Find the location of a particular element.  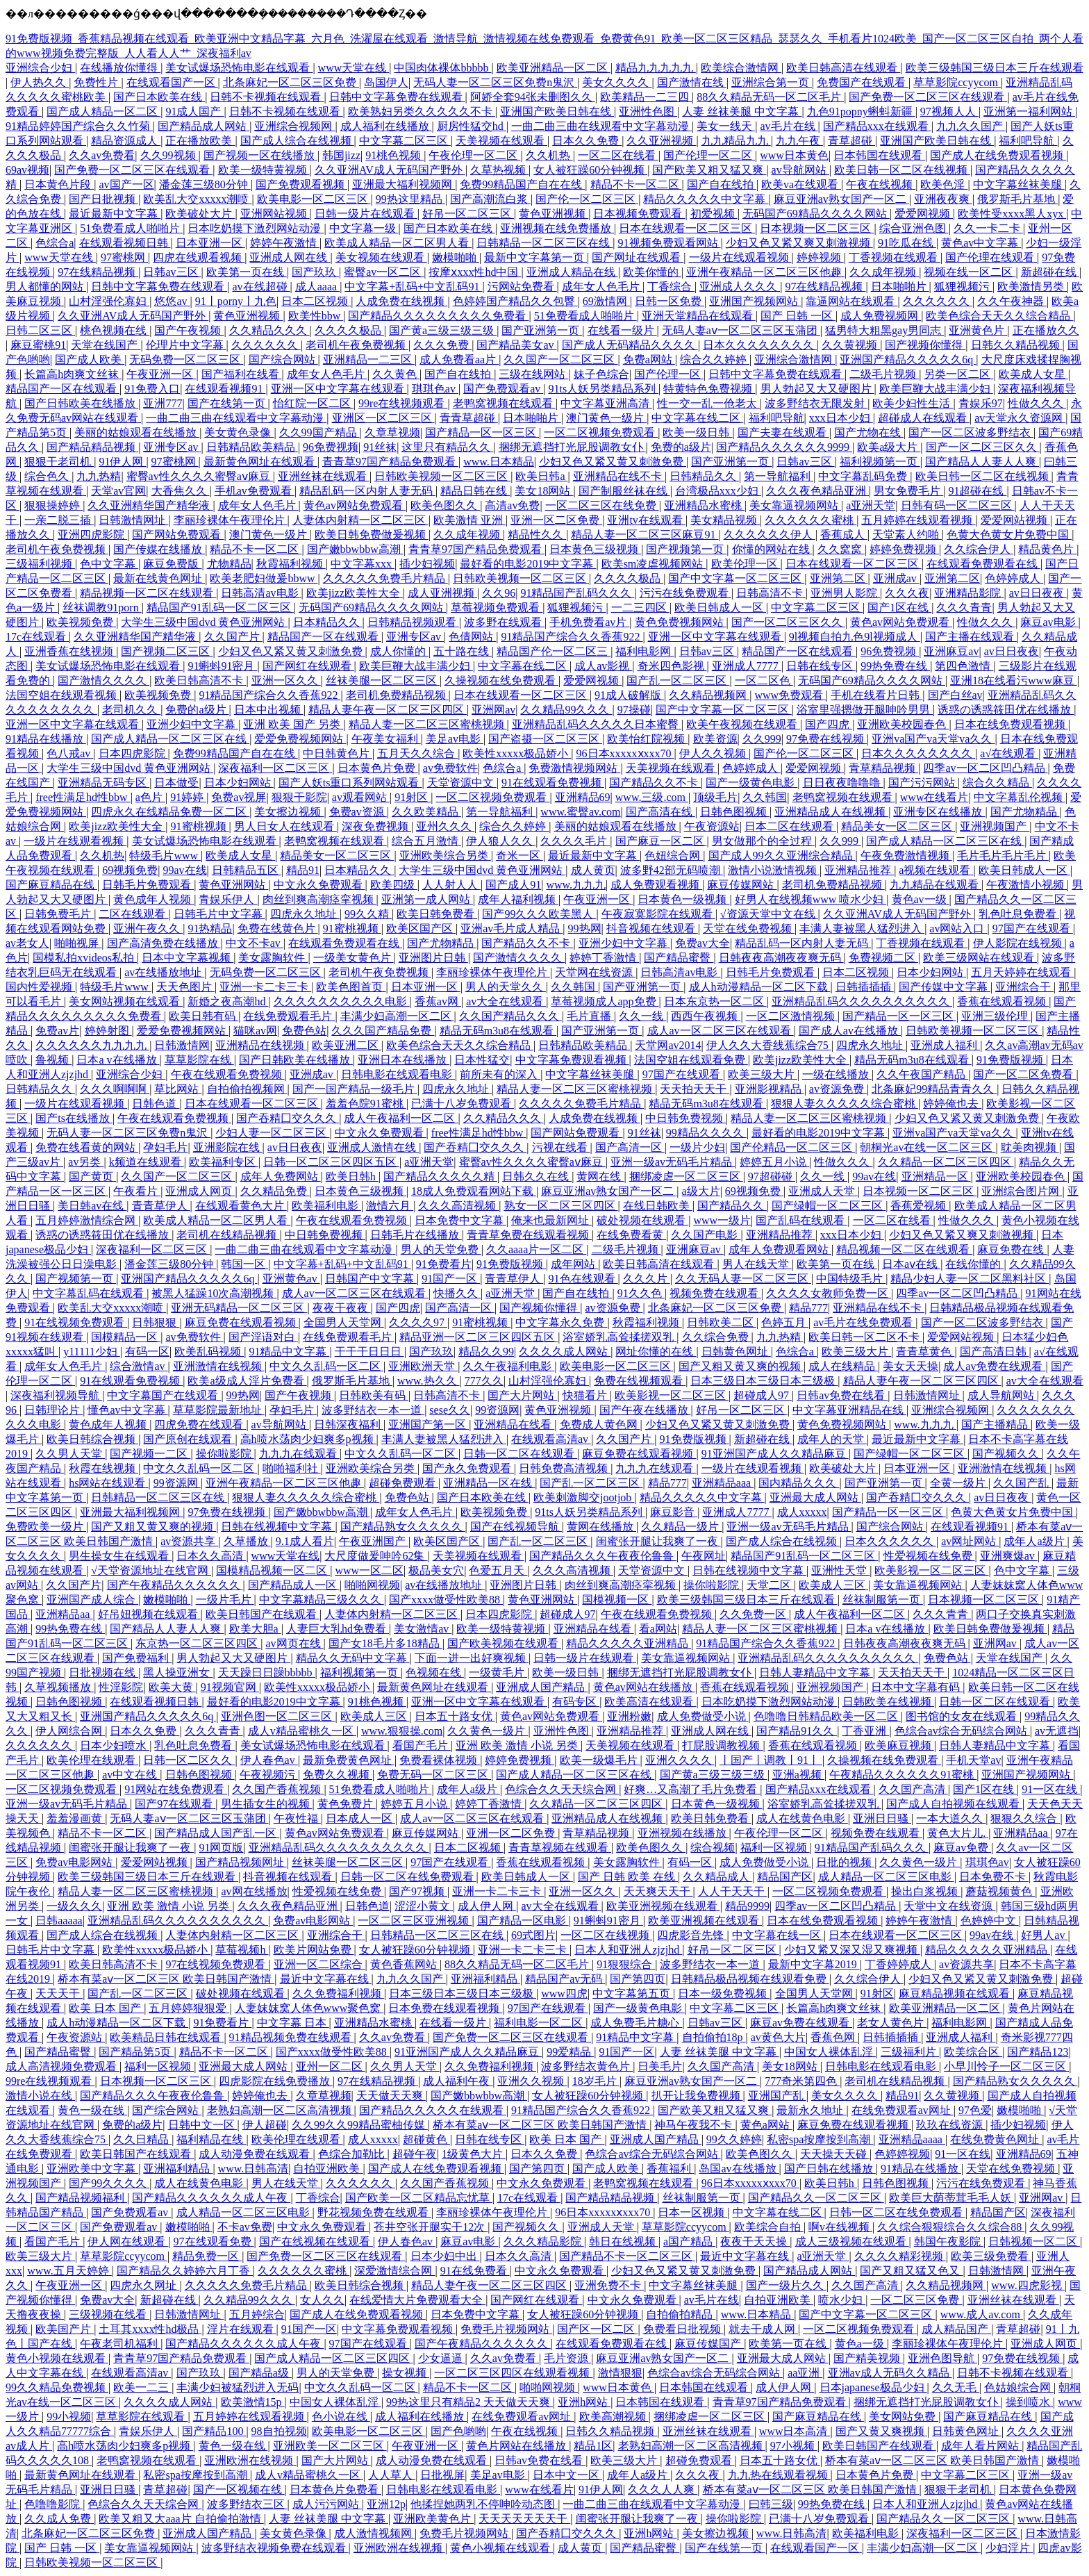

久久久久久久久久久久电影 is located at coordinates (342, 1001).